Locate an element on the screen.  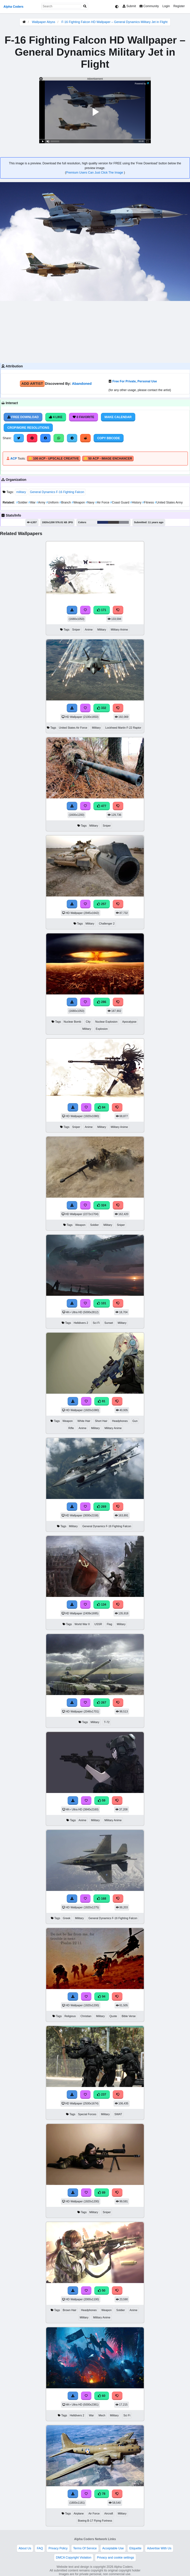
F-16 Fighting Falcon HD Wallpaper – General Dynamics Military Jet in Flight is located at coordinates (114, 22).